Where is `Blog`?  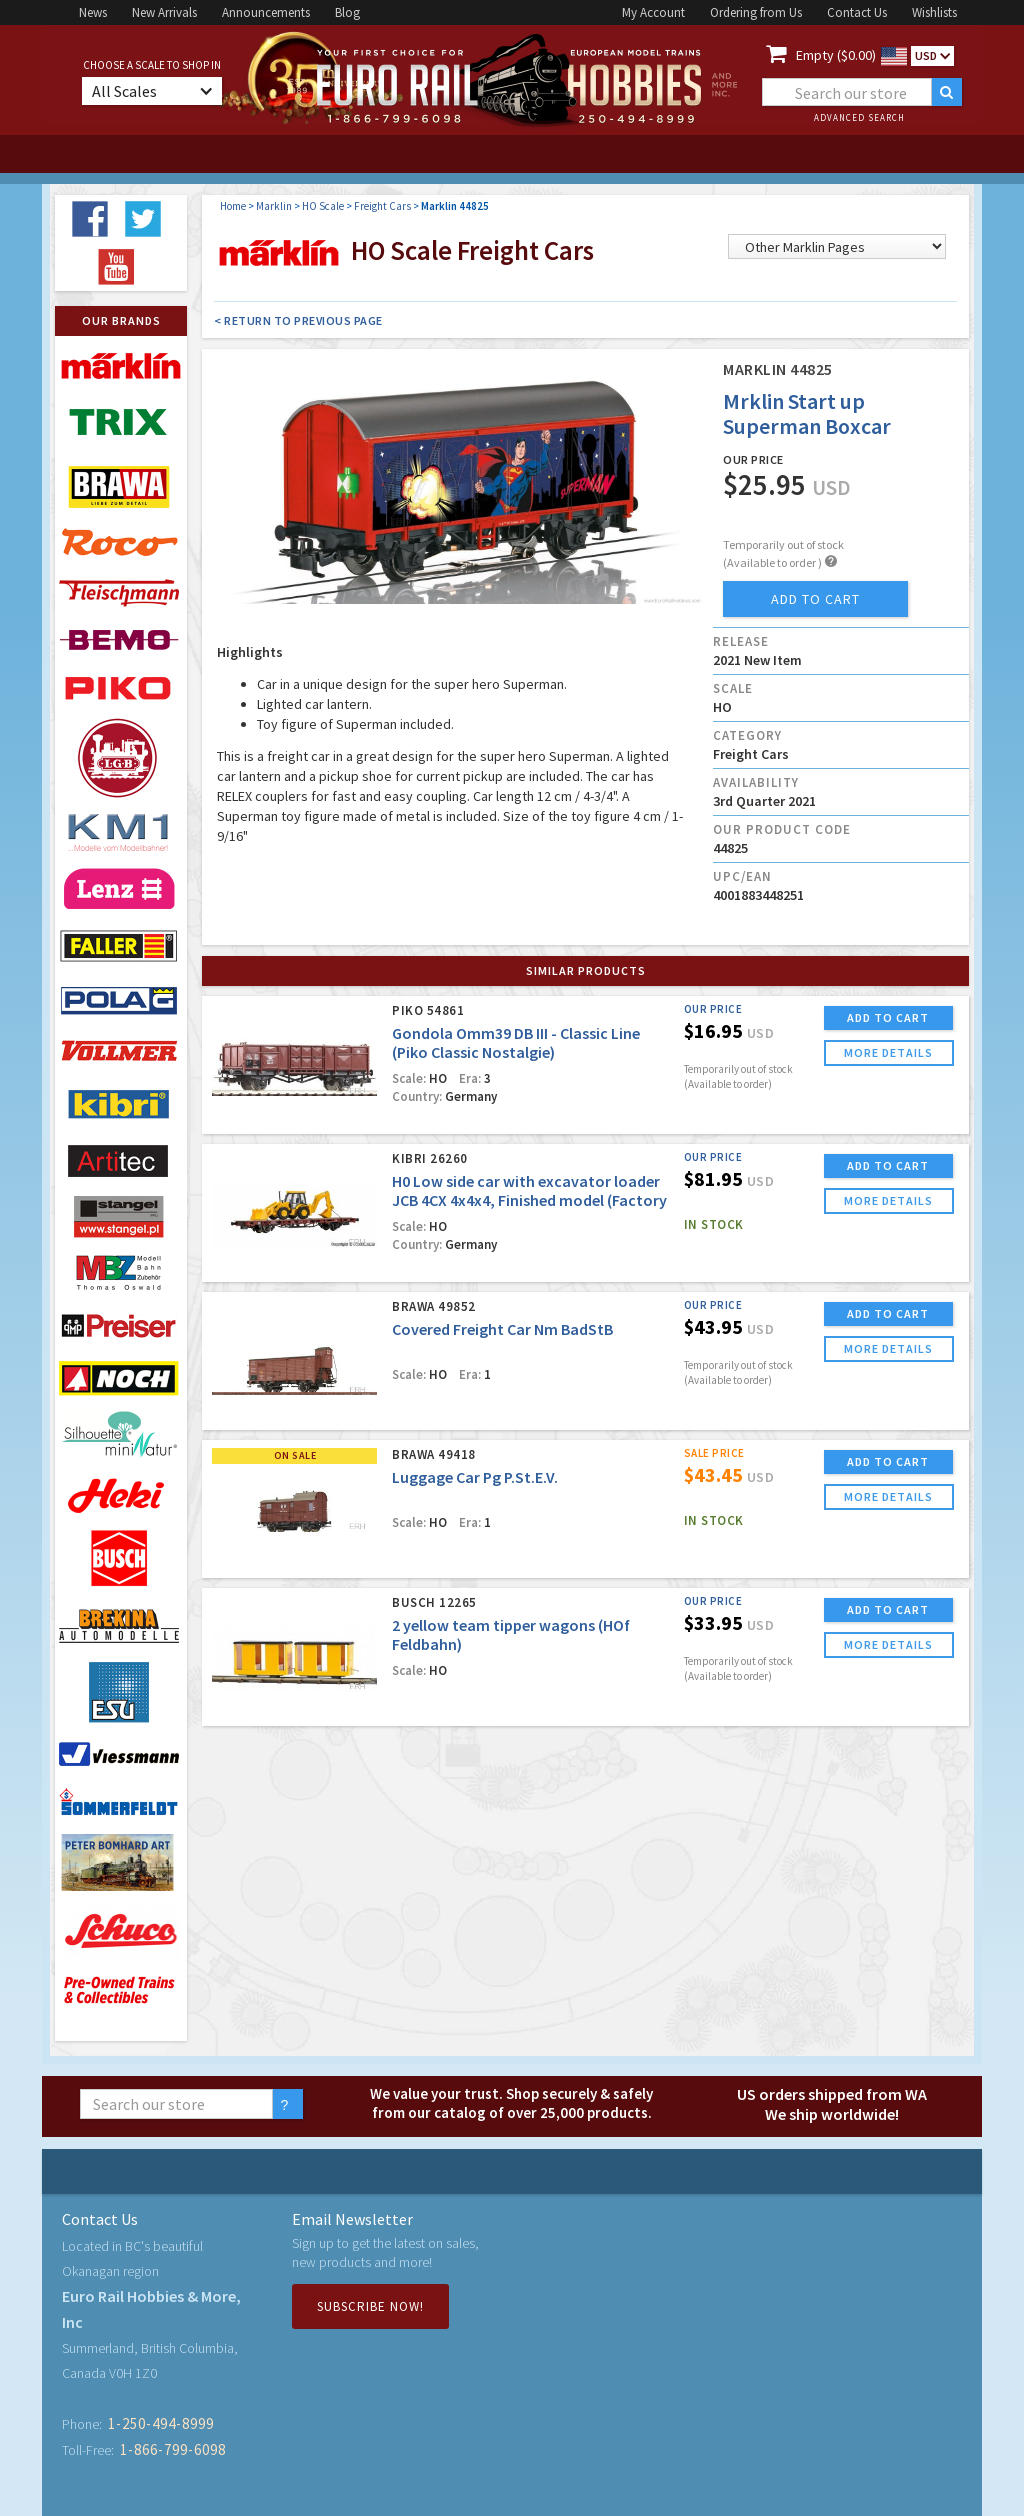
Blog is located at coordinates (347, 12).